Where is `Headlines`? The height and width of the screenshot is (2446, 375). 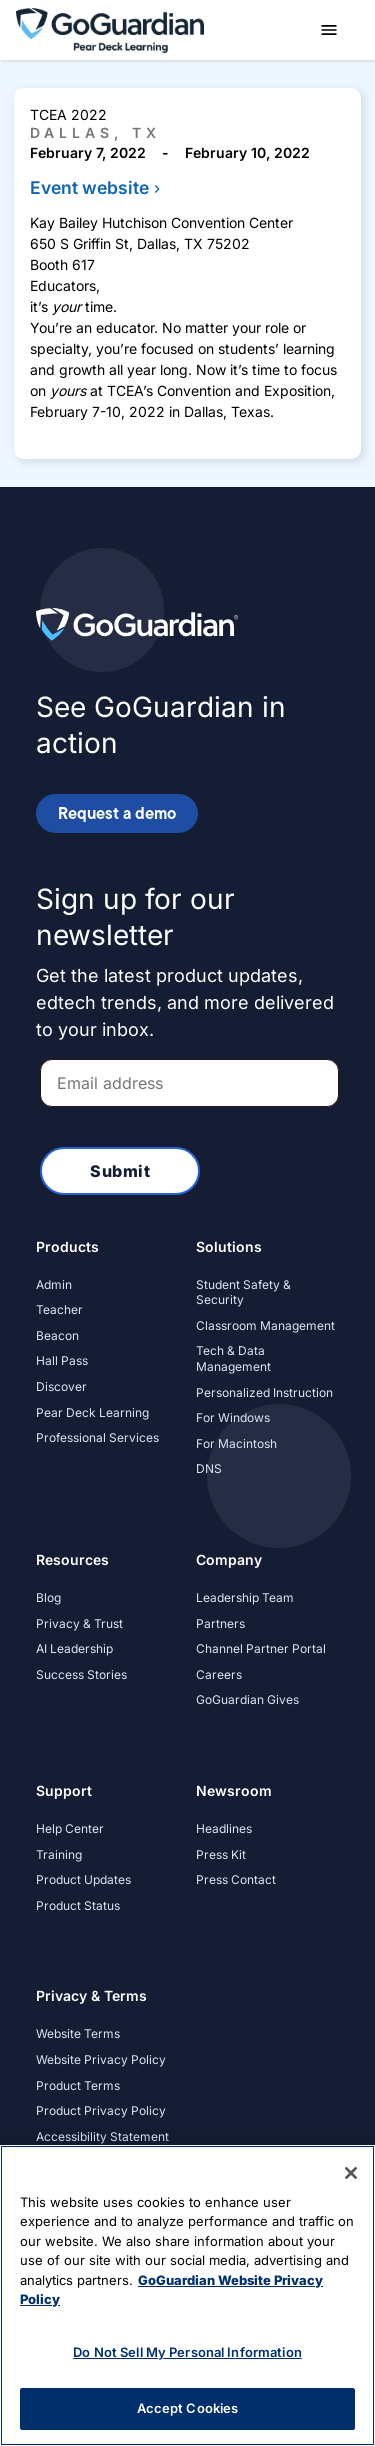
Headlines is located at coordinates (224, 1828).